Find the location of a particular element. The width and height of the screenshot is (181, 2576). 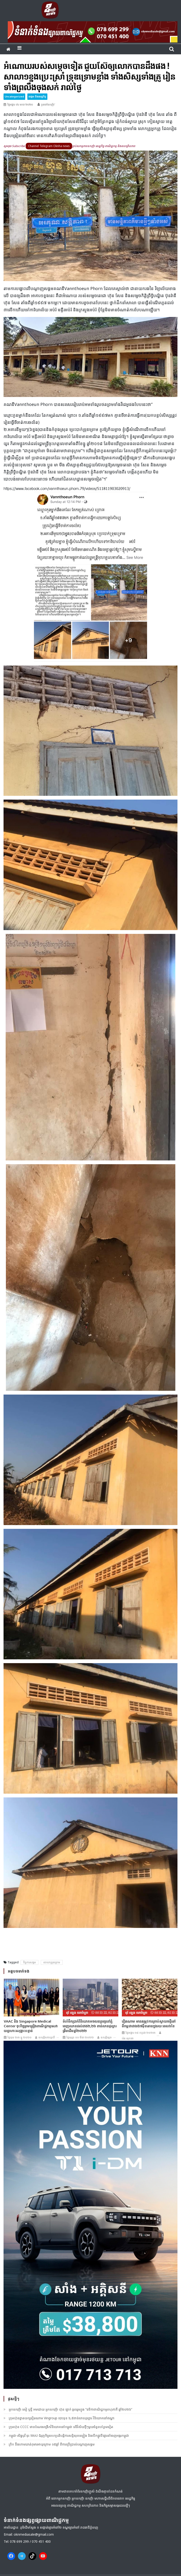

ក្រិក នឹងហាមឃាត់កុមារអាយុក្រោម ១៥ឆ្នាំ ពីការប្រើប្រាស់បណ្តាញសង្គម is located at coordinates (52, 2444).